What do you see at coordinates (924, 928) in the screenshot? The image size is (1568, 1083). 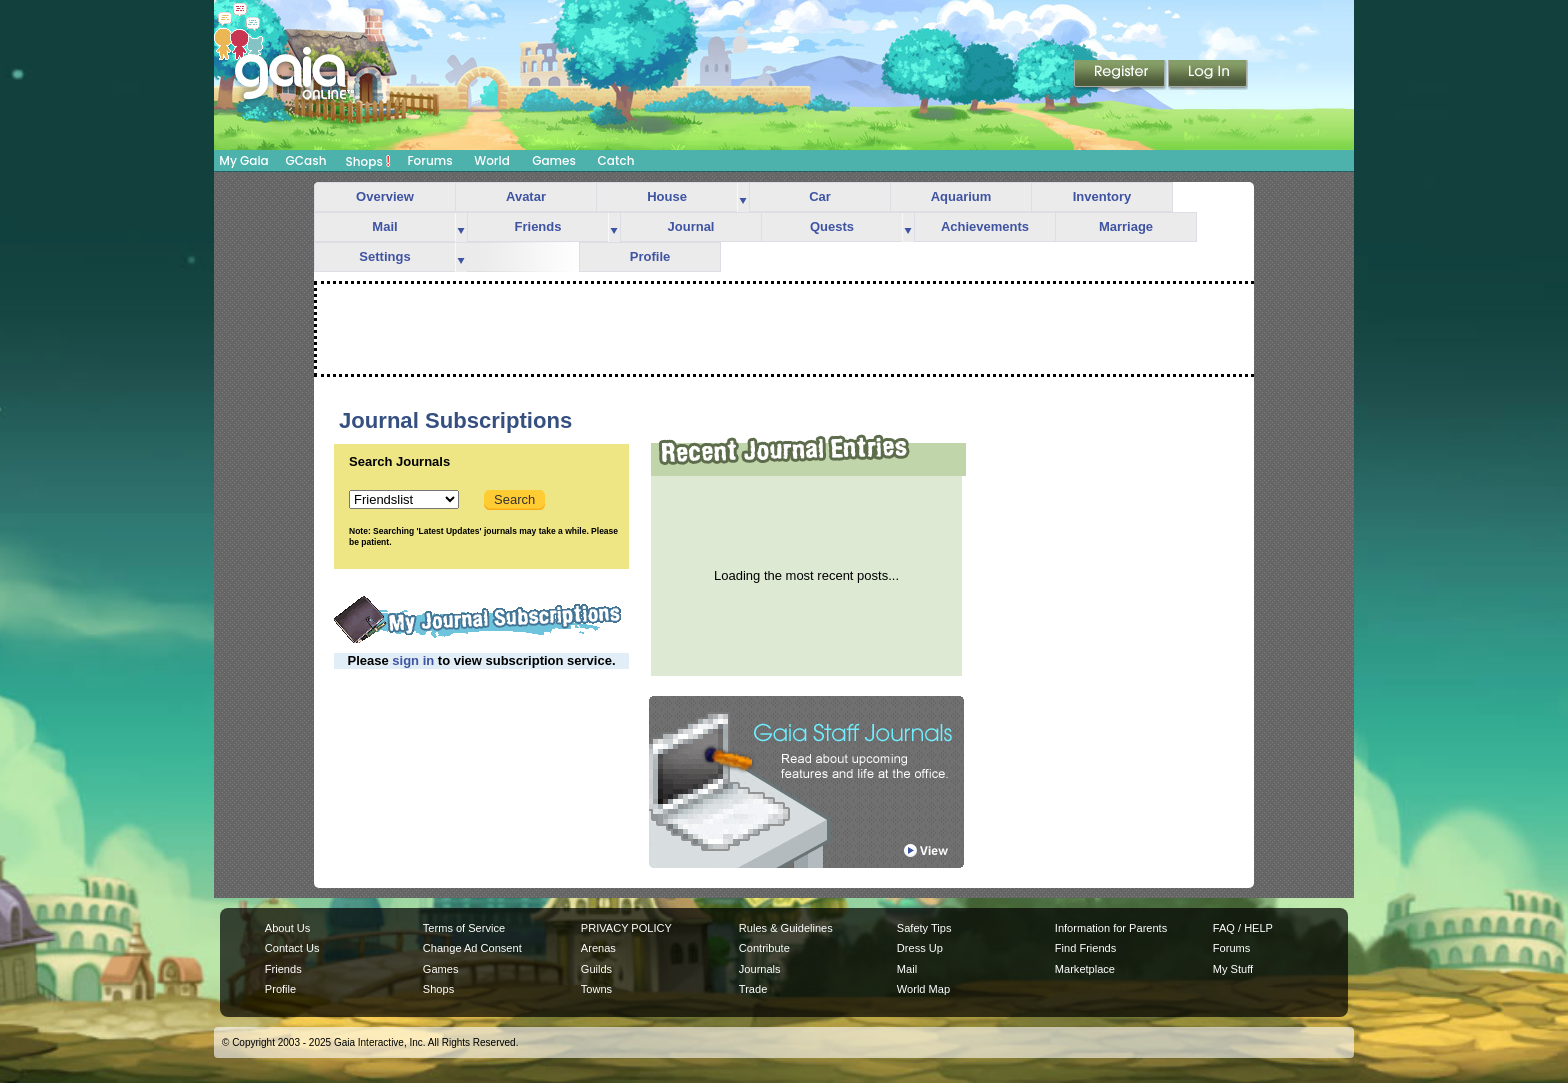 I see `Safety Tips` at bounding box center [924, 928].